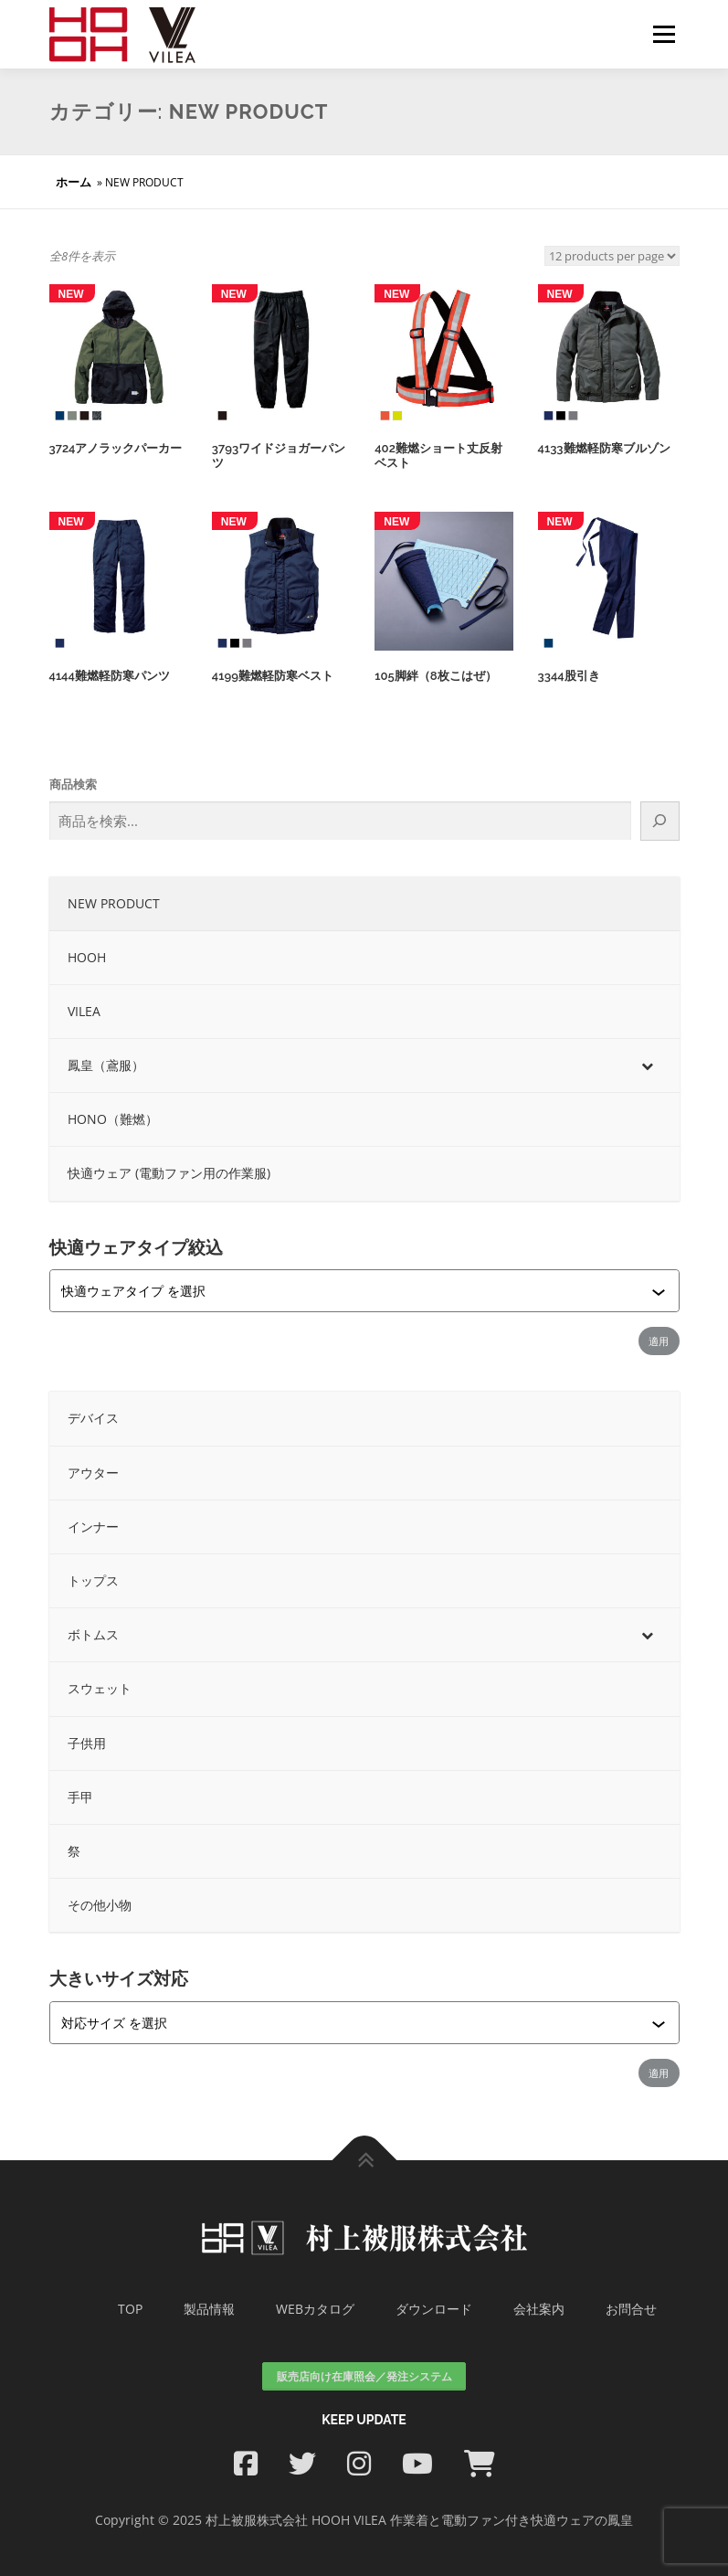  I want to click on 会社案内, so click(538, 2307).